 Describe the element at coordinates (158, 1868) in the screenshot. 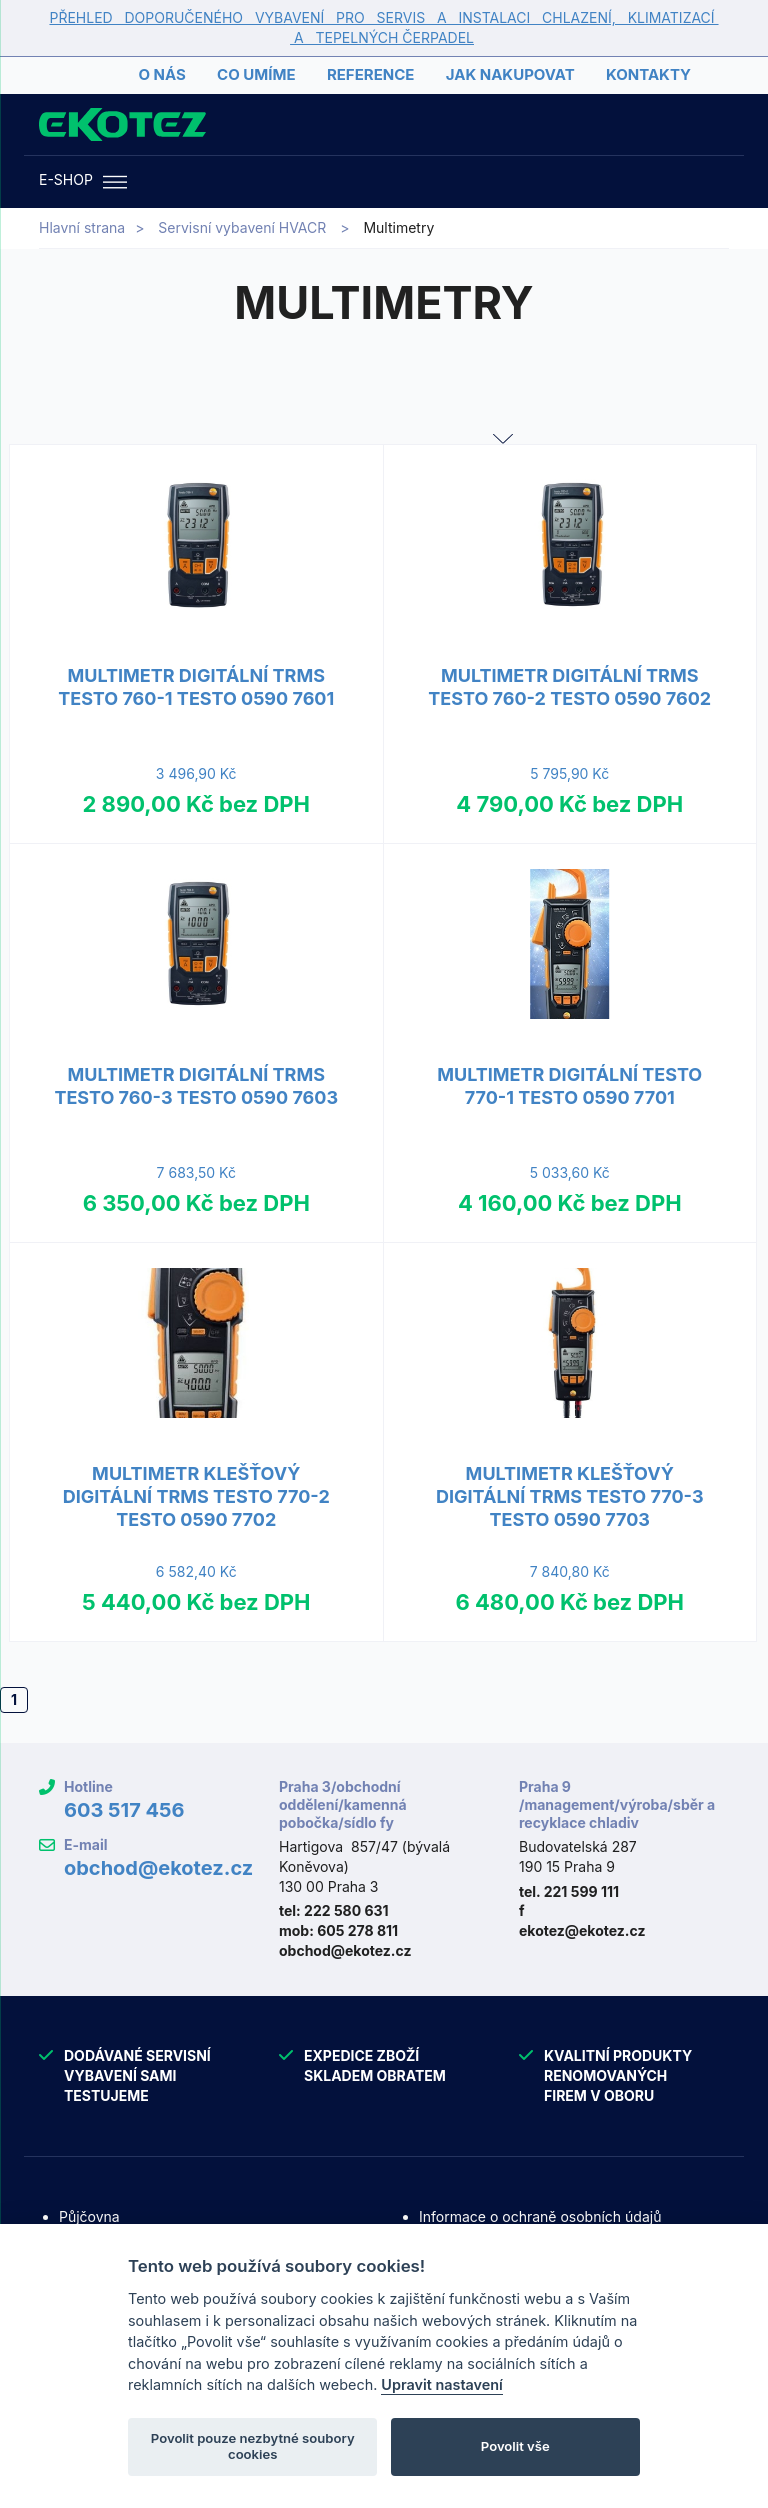

I see `obchod@ekotez.cz` at that location.